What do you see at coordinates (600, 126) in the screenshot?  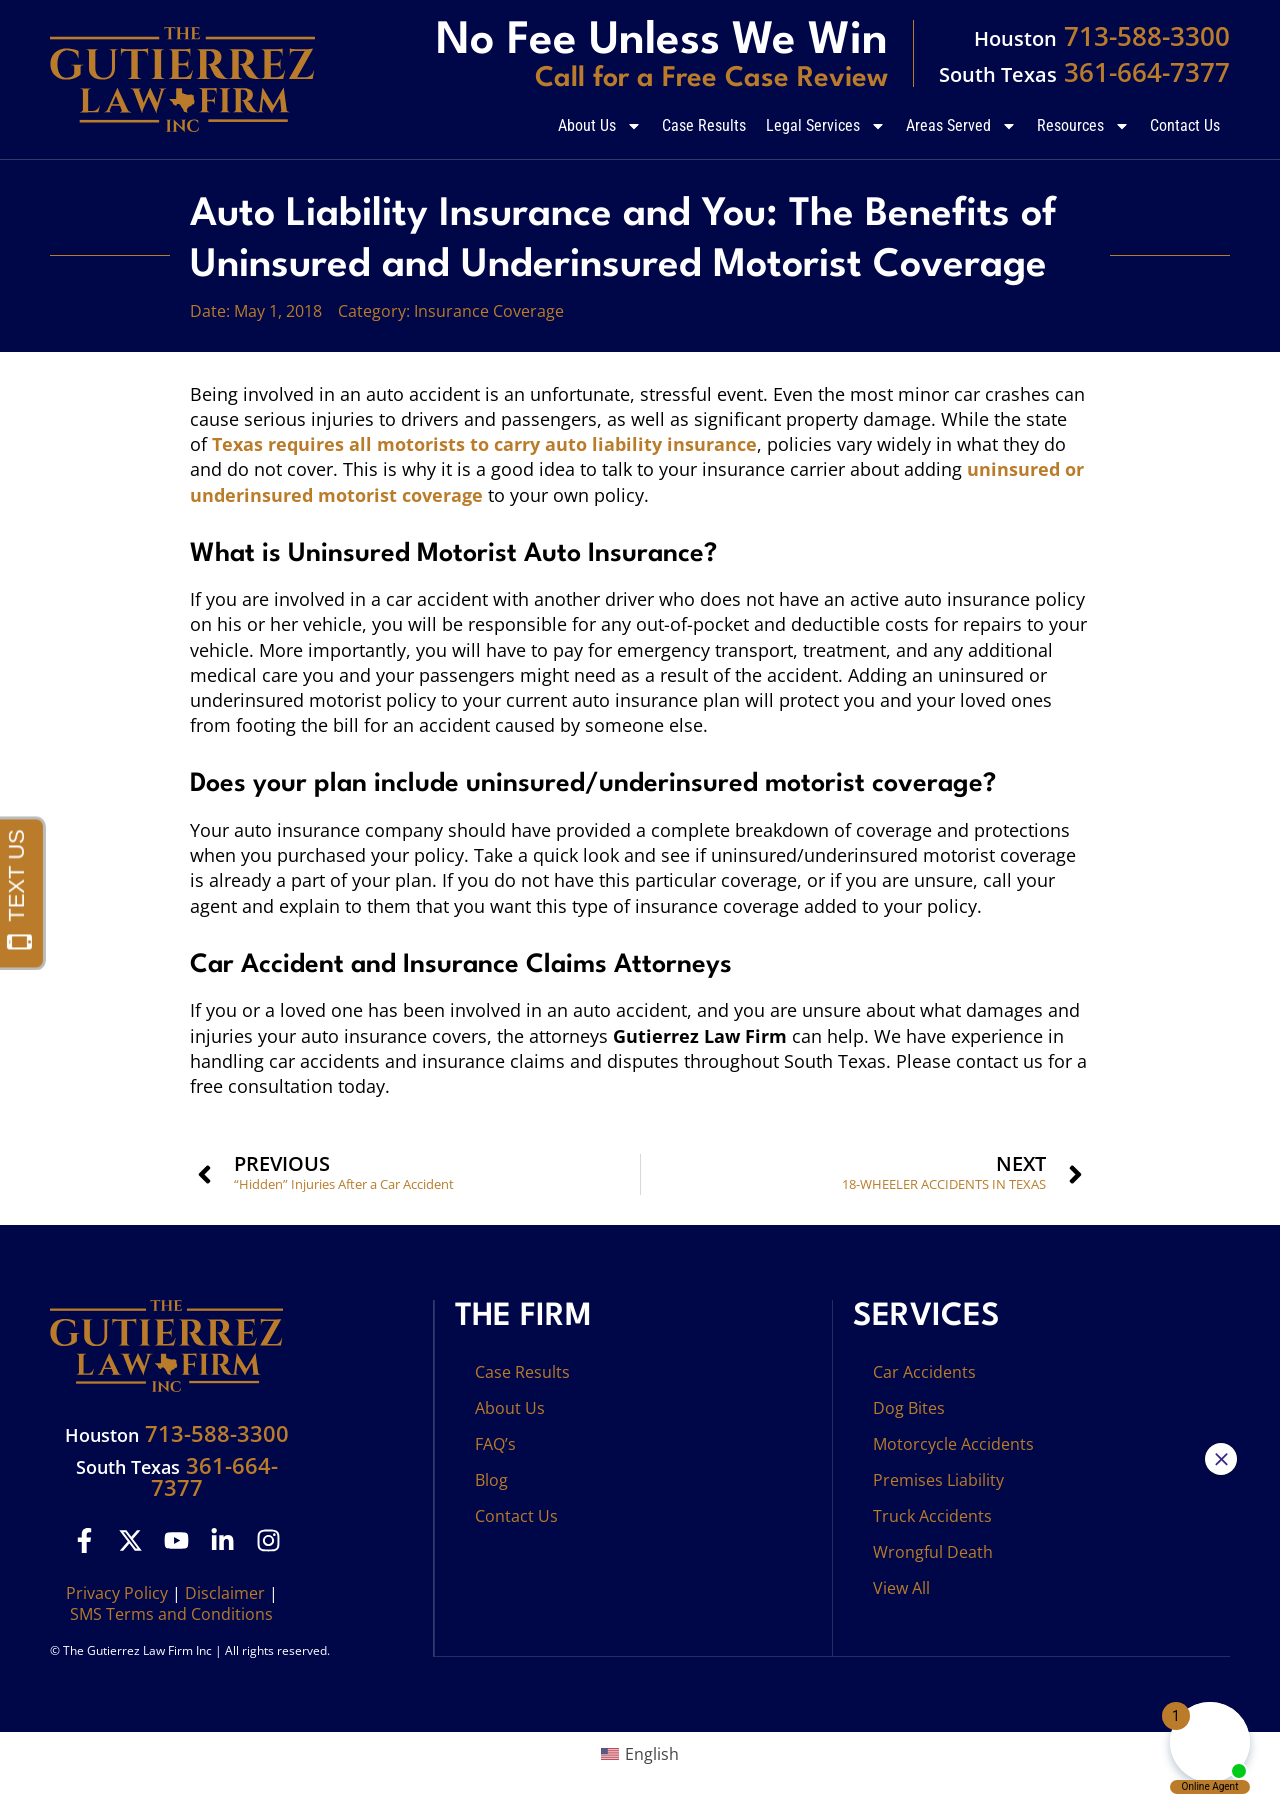 I see `About Us` at bounding box center [600, 126].